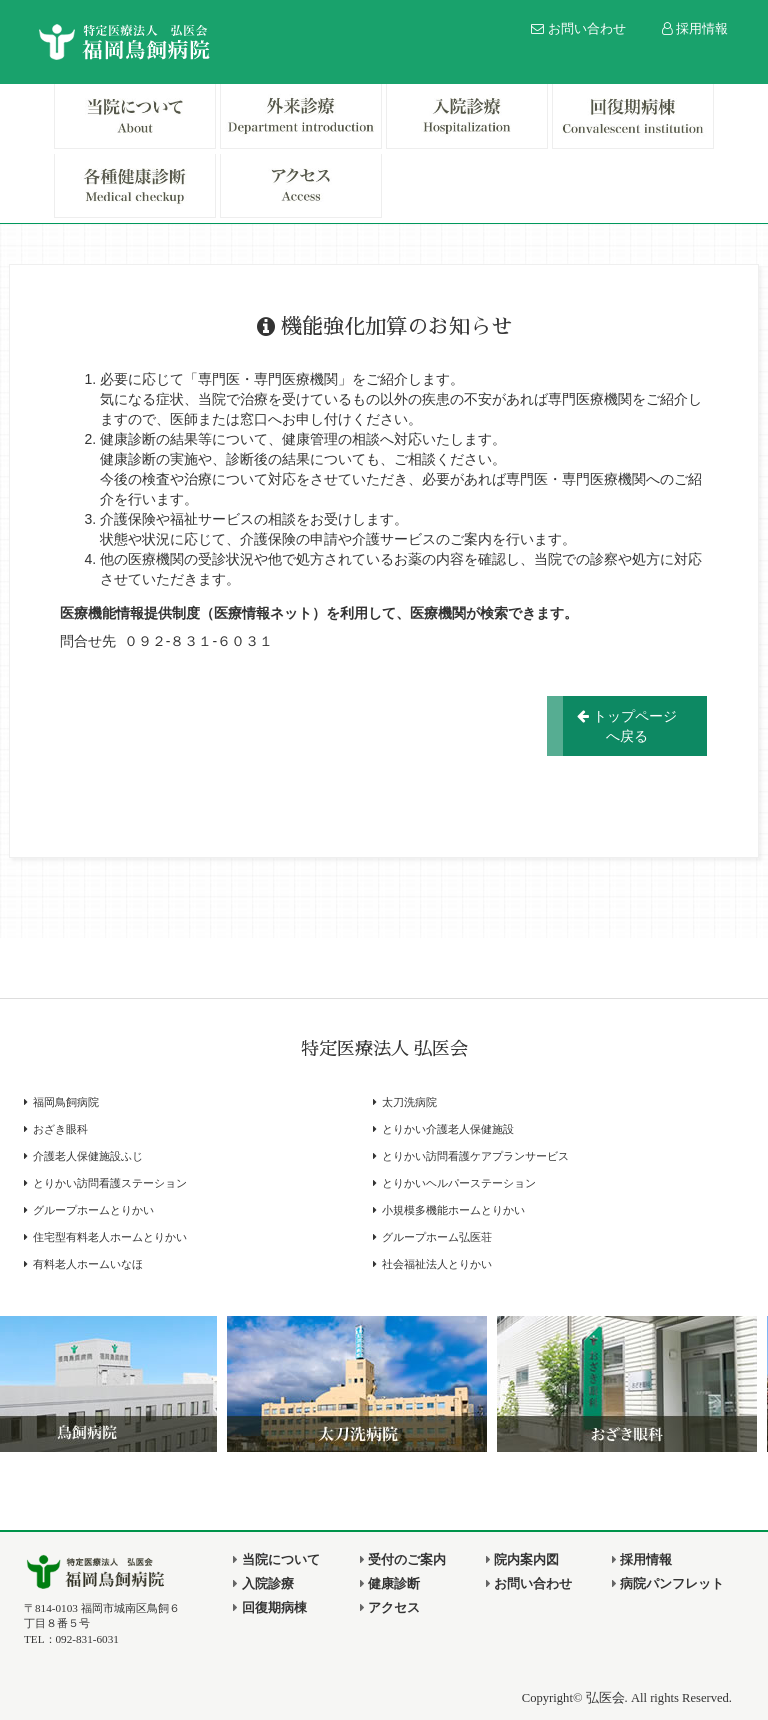 The height and width of the screenshot is (1720, 768). Describe the element at coordinates (695, 29) in the screenshot. I see `採用情報` at that location.